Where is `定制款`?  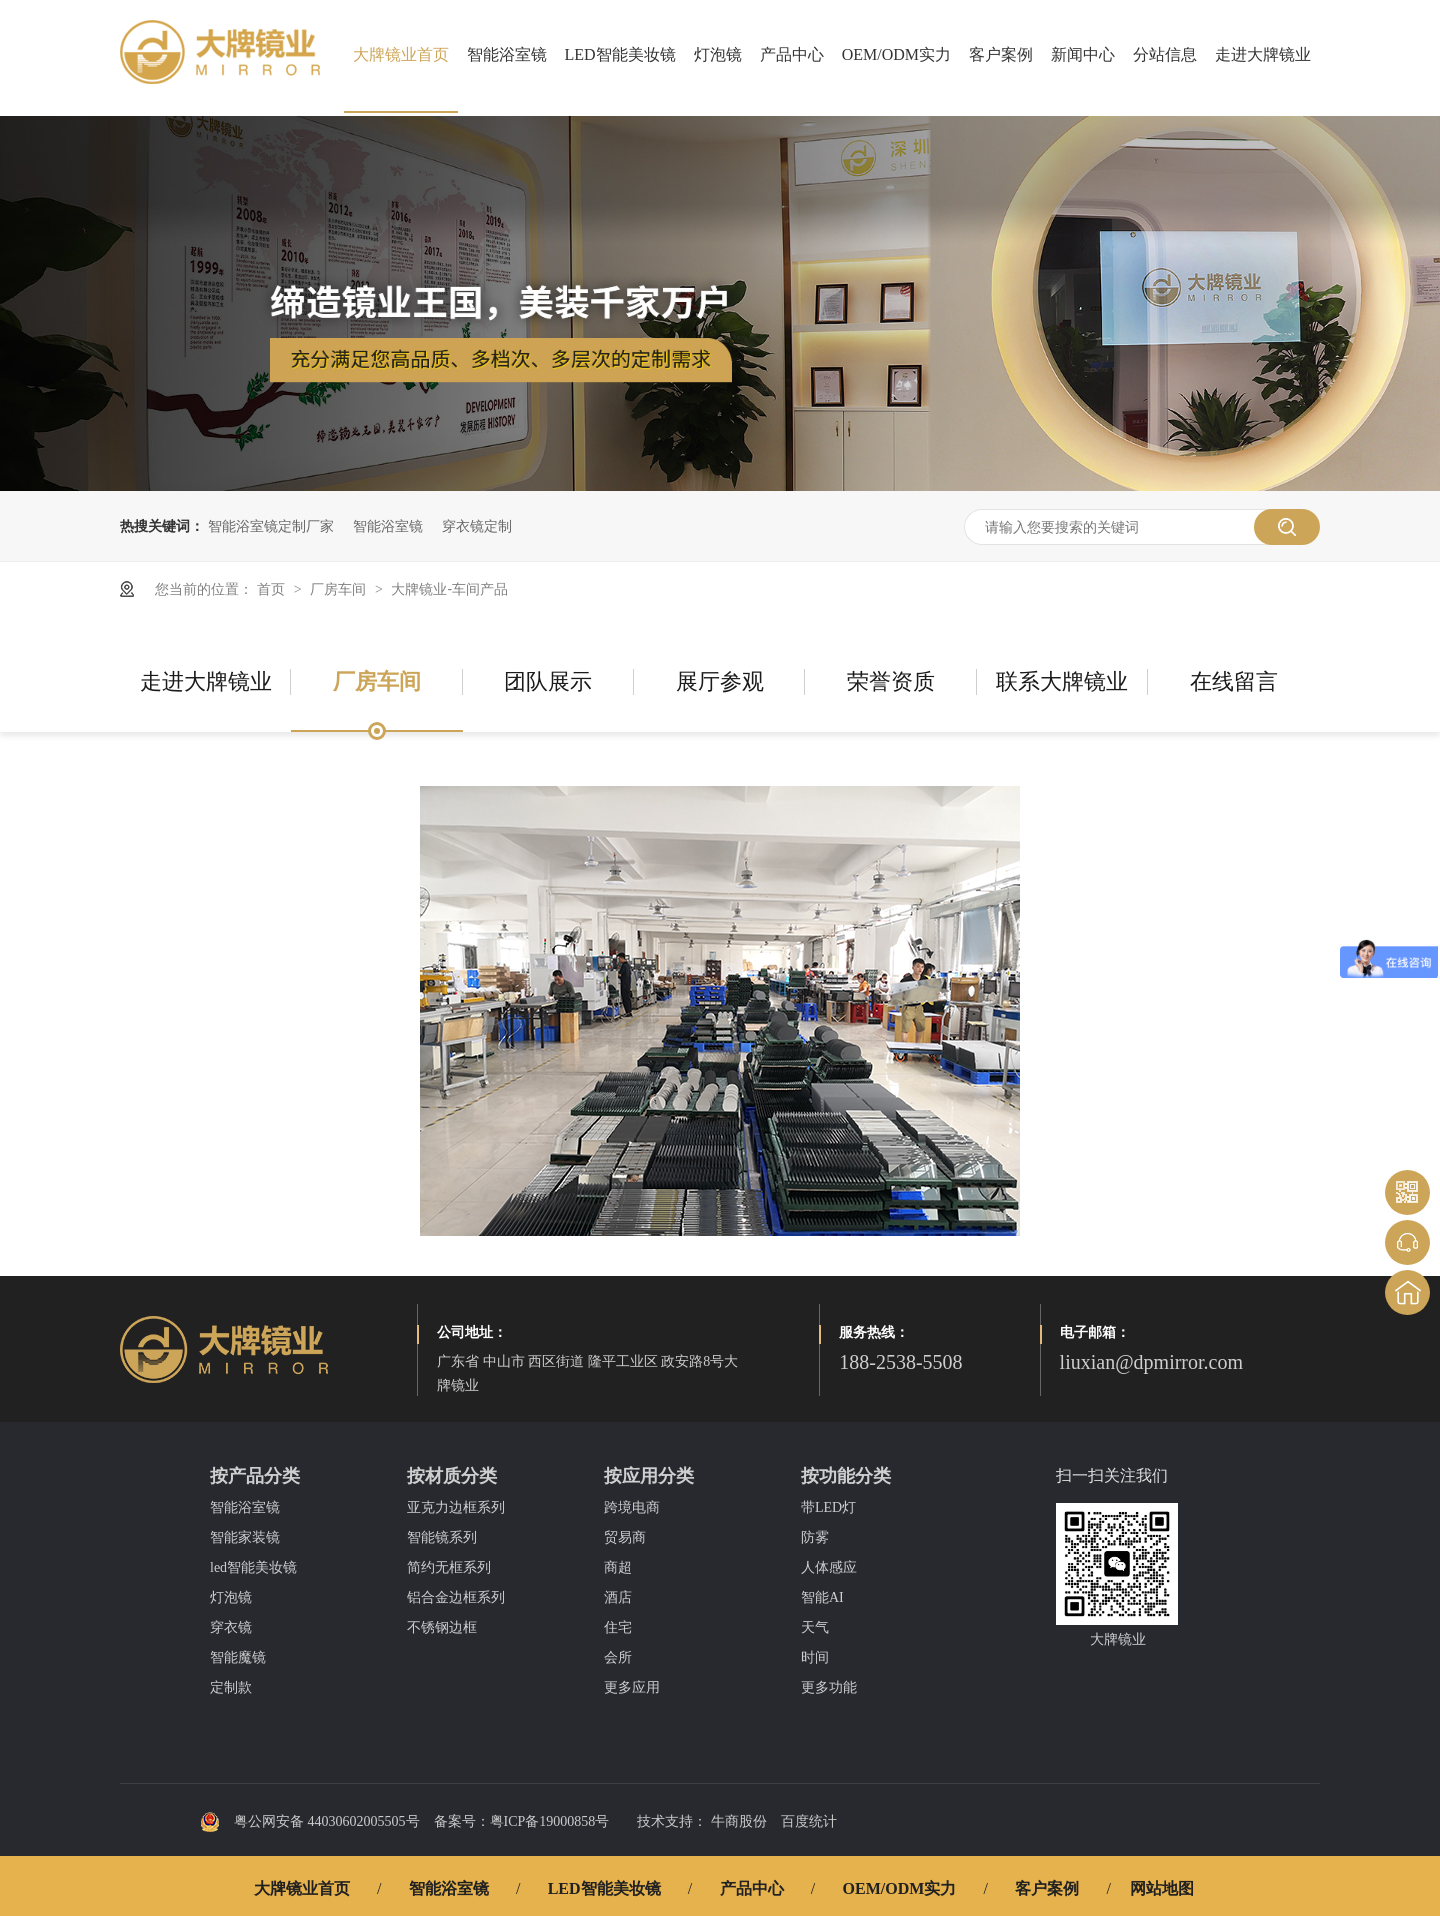 定制款 is located at coordinates (231, 1687).